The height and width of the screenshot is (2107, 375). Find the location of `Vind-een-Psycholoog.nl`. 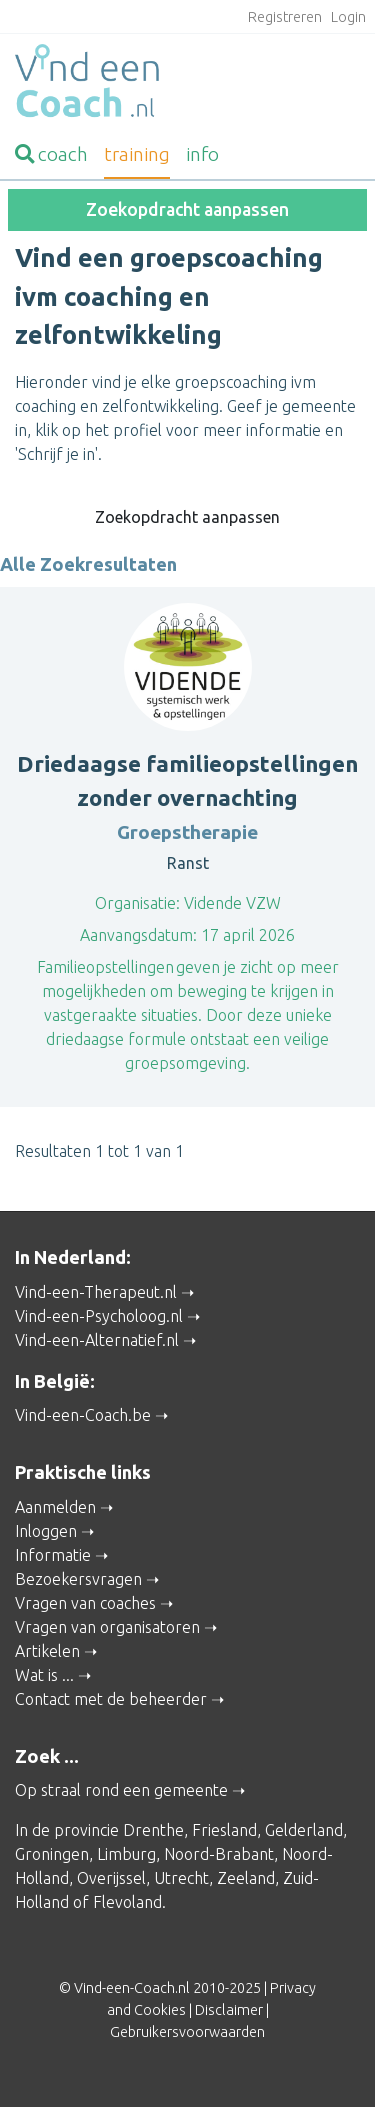

Vind-een-Psycholoog.nl is located at coordinates (99, 1316).